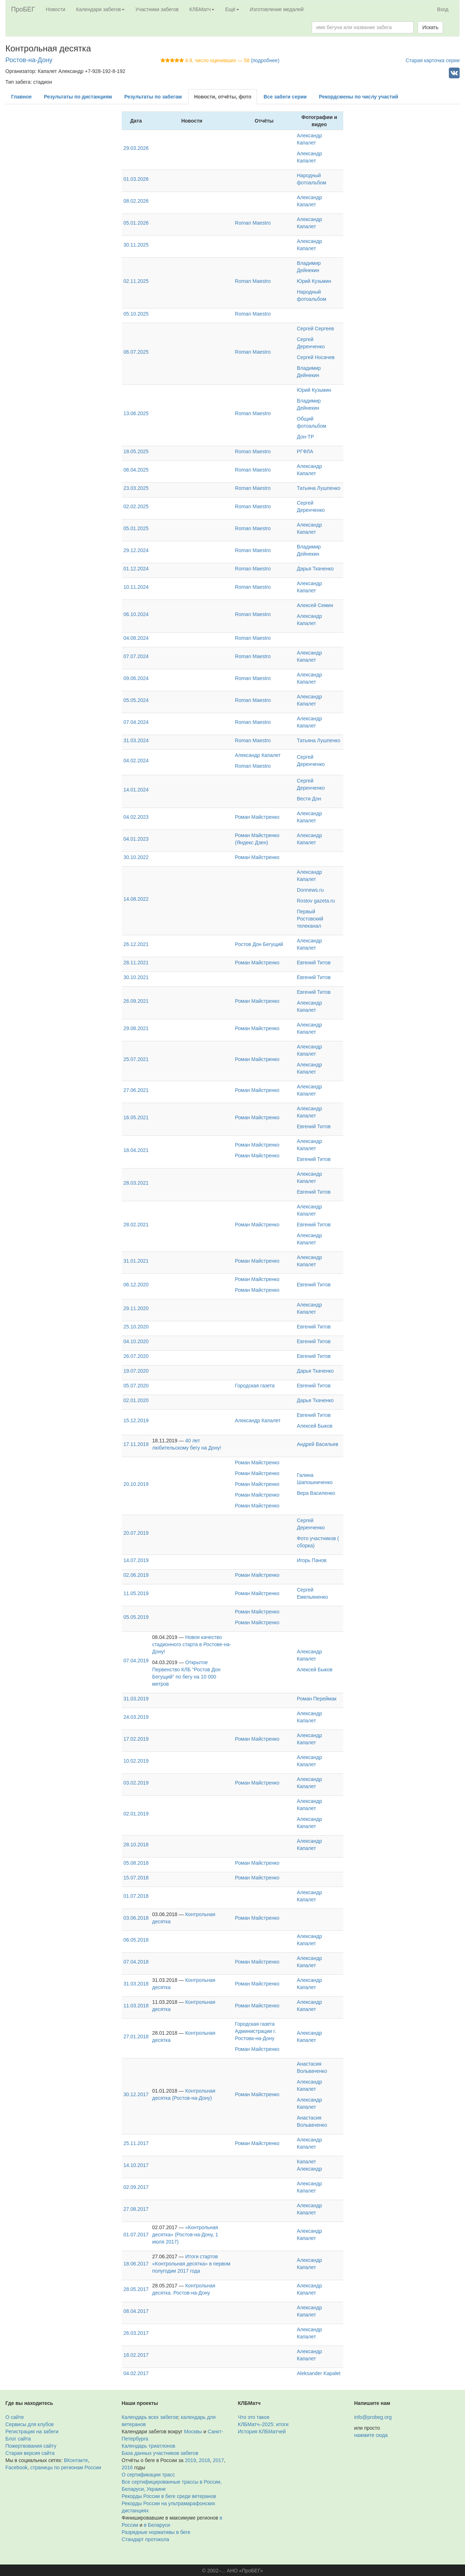  I want to click on 10.02.2019, so click(136, 1761).